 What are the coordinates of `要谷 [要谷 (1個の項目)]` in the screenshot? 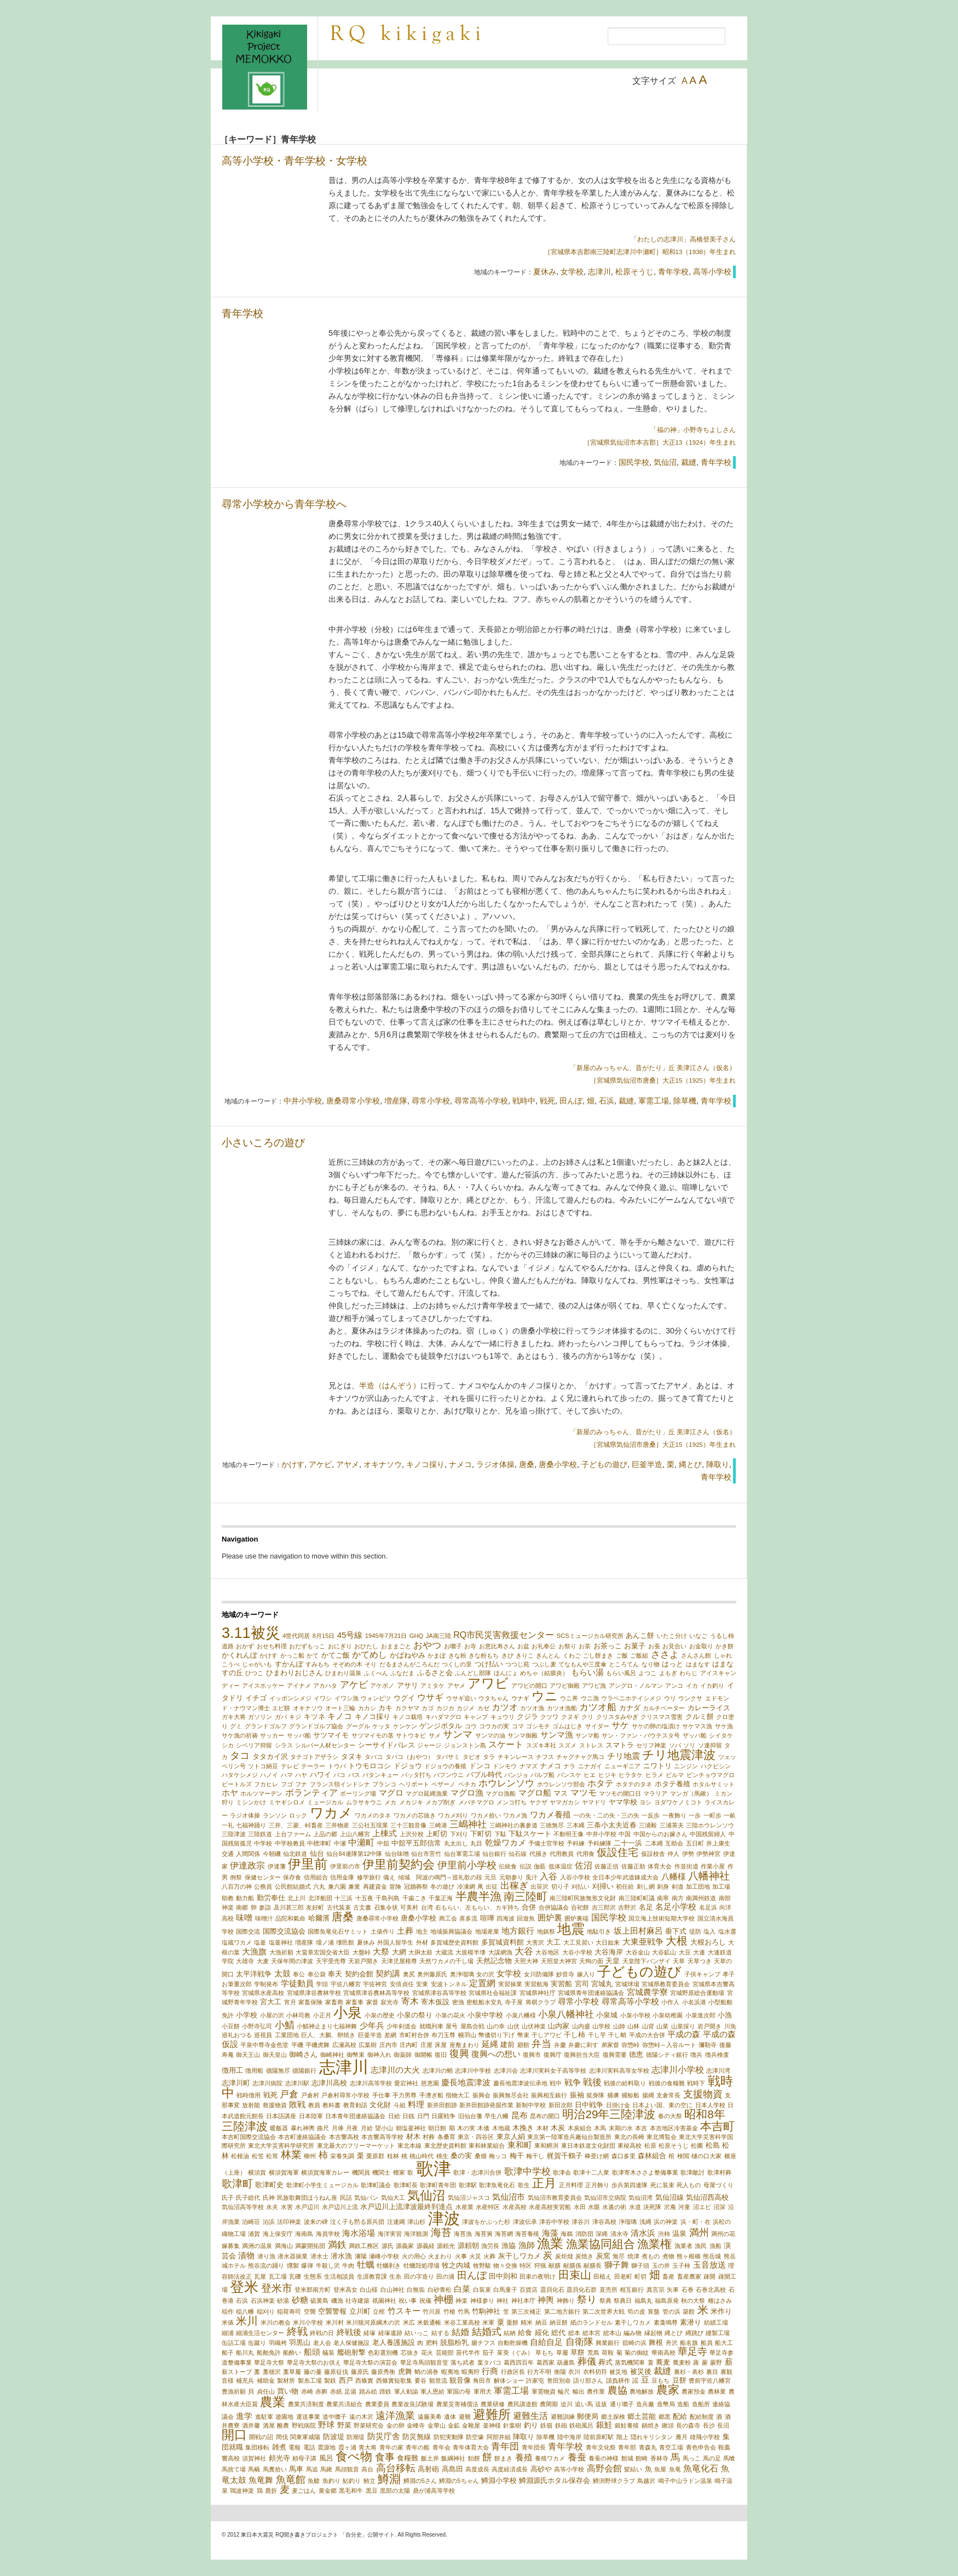 It's located at (420, 2380).